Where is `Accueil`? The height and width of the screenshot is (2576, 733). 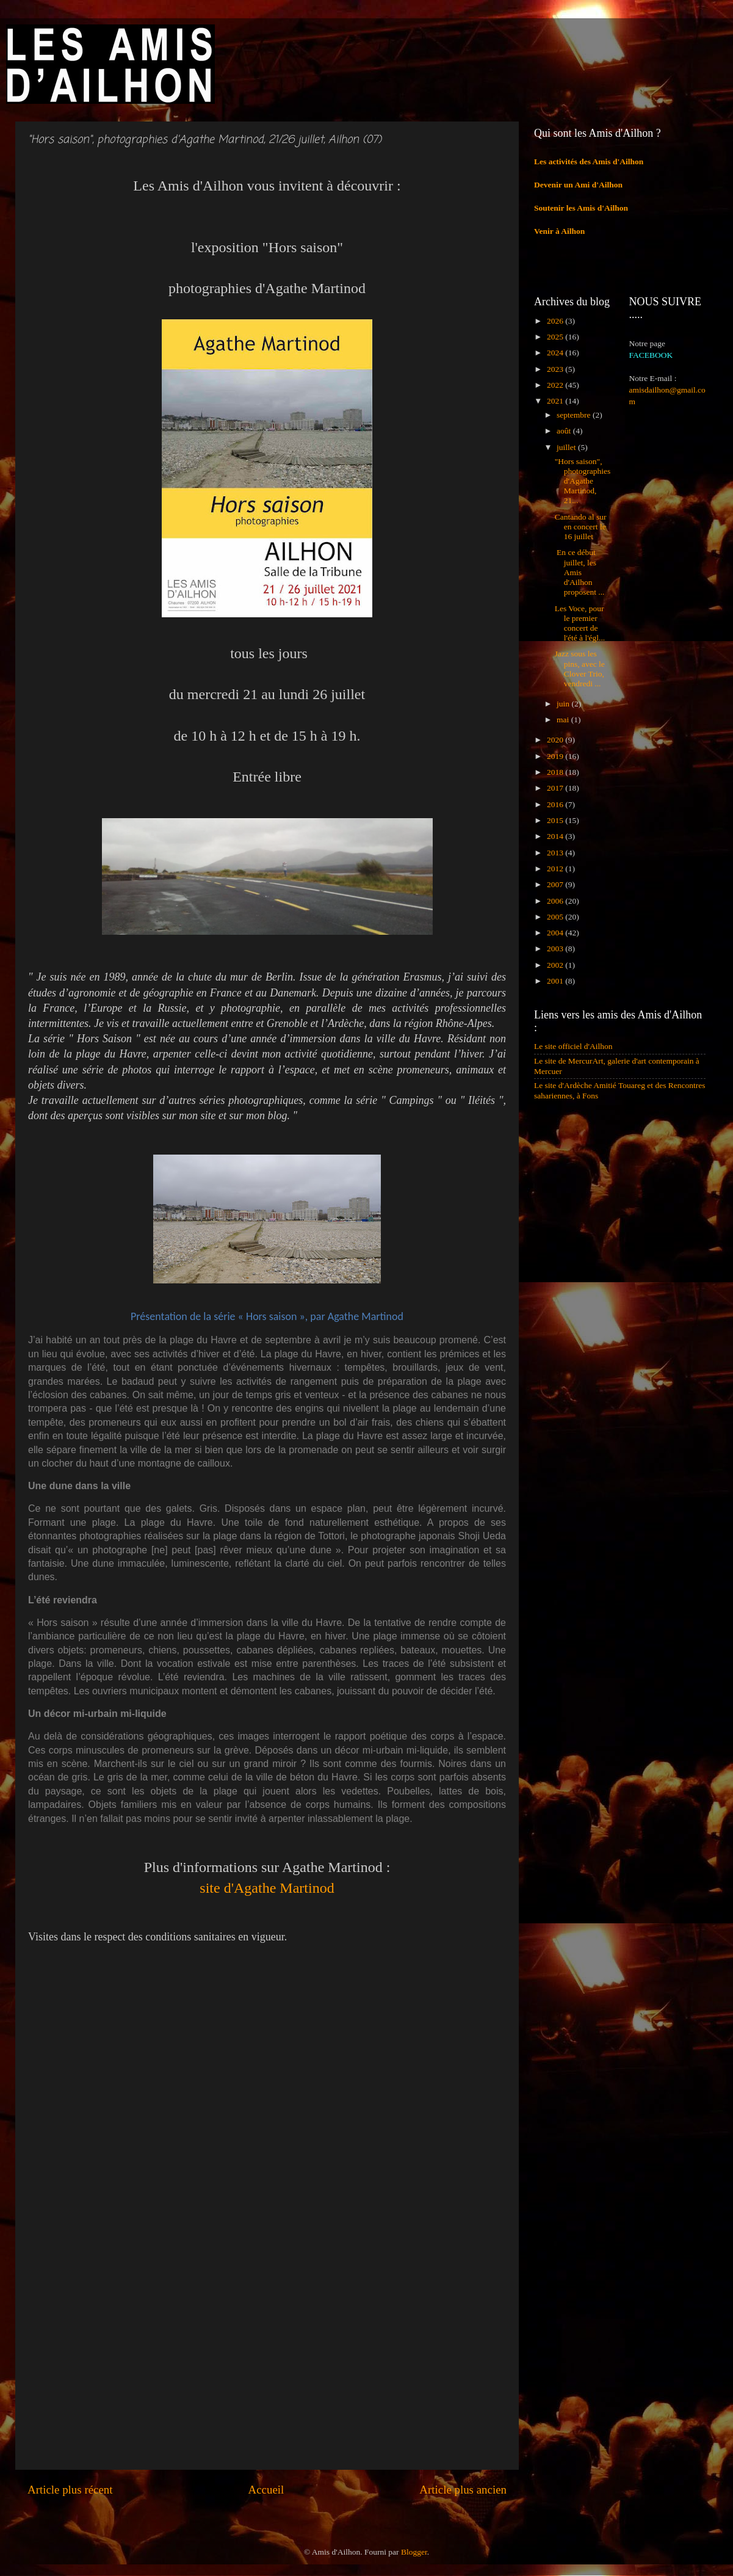 Accueil is located at coordinates (266, 2489).